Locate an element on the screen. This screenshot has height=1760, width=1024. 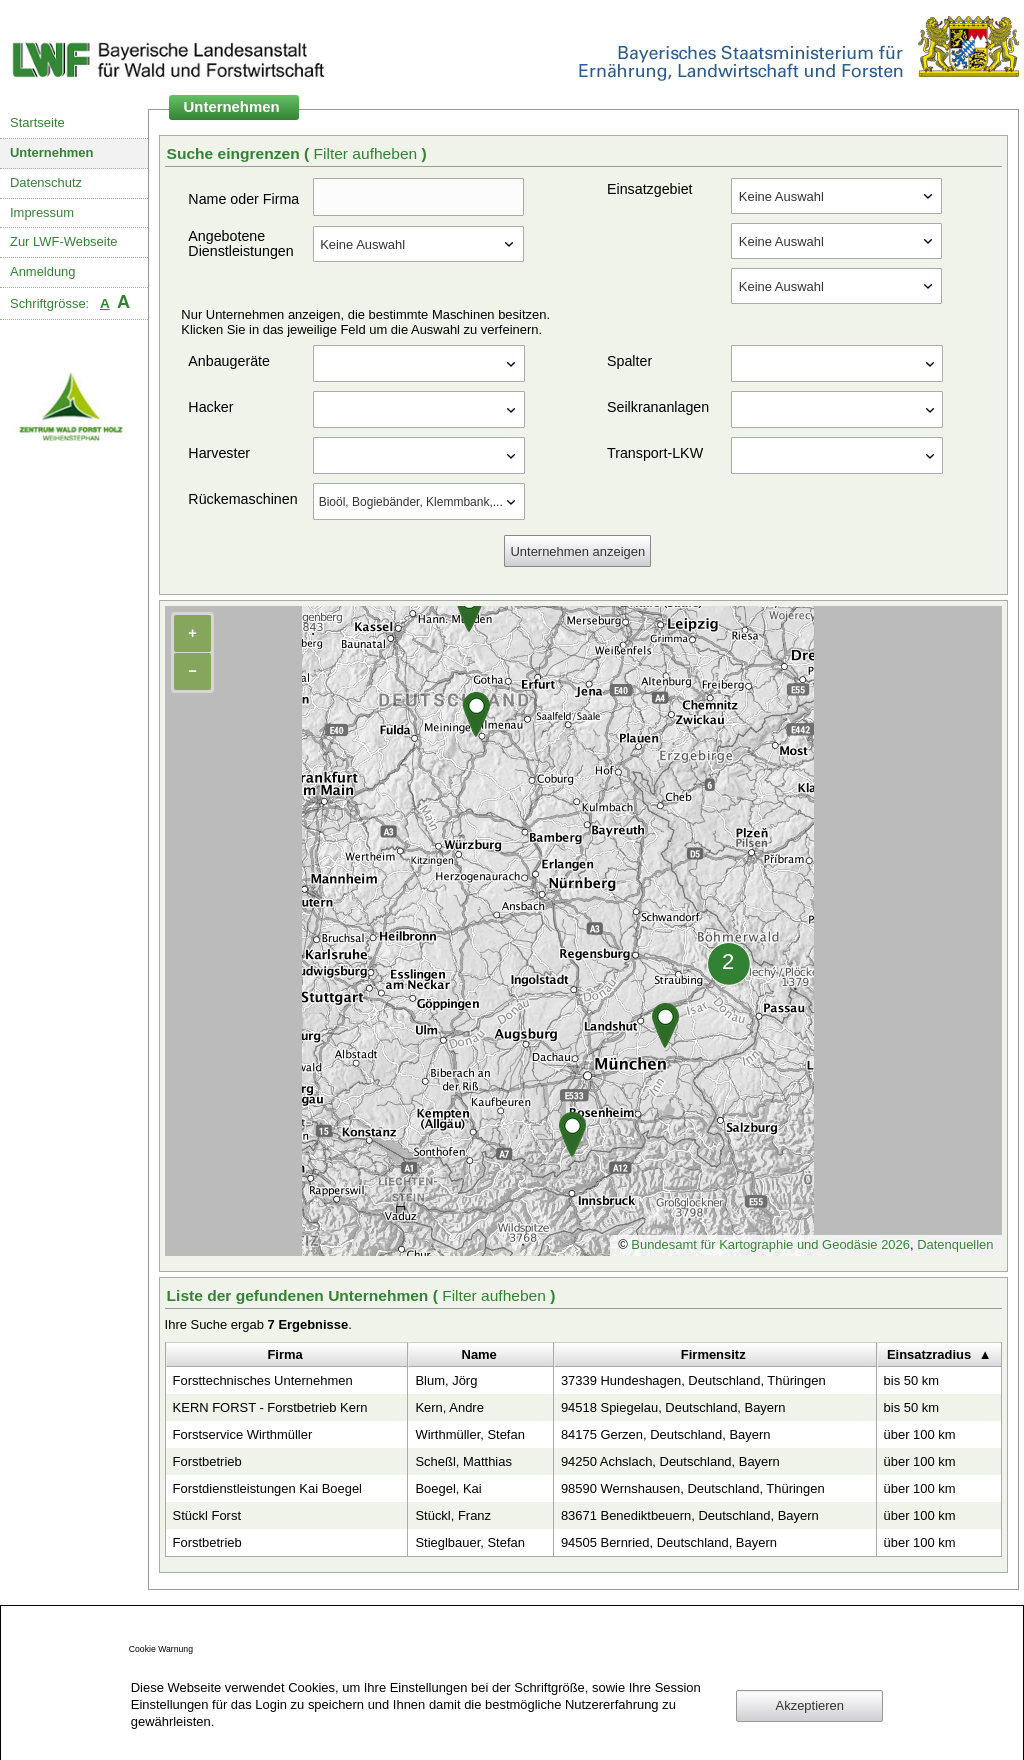
Stieglbauer, Stefan is located at coordinates (469, 1542).